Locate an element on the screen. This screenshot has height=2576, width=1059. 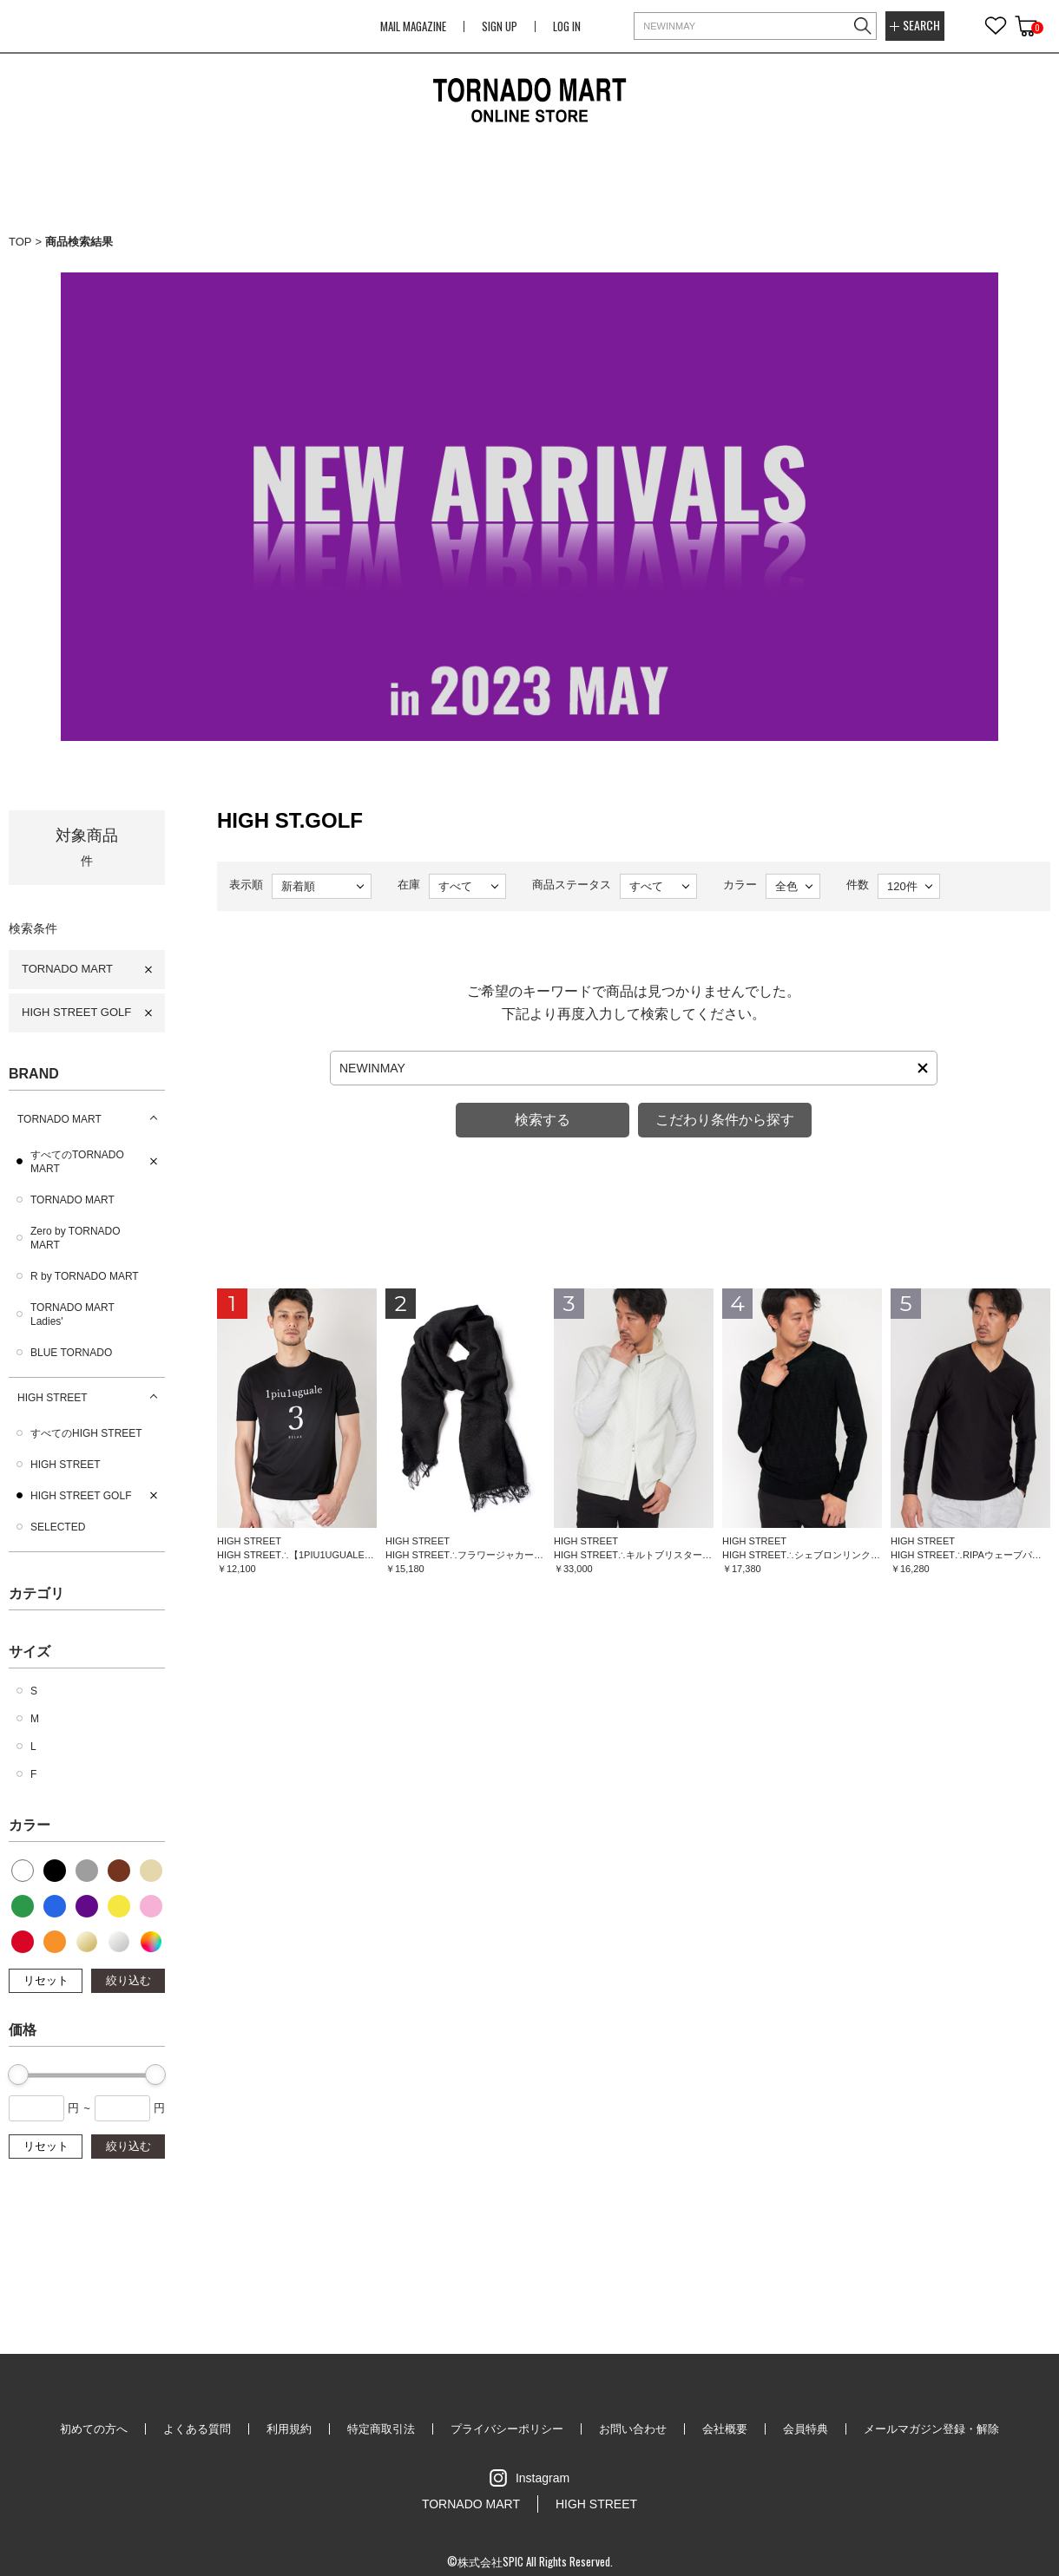
すべてのHIGH STREET is located at coordinates (86, 1433).